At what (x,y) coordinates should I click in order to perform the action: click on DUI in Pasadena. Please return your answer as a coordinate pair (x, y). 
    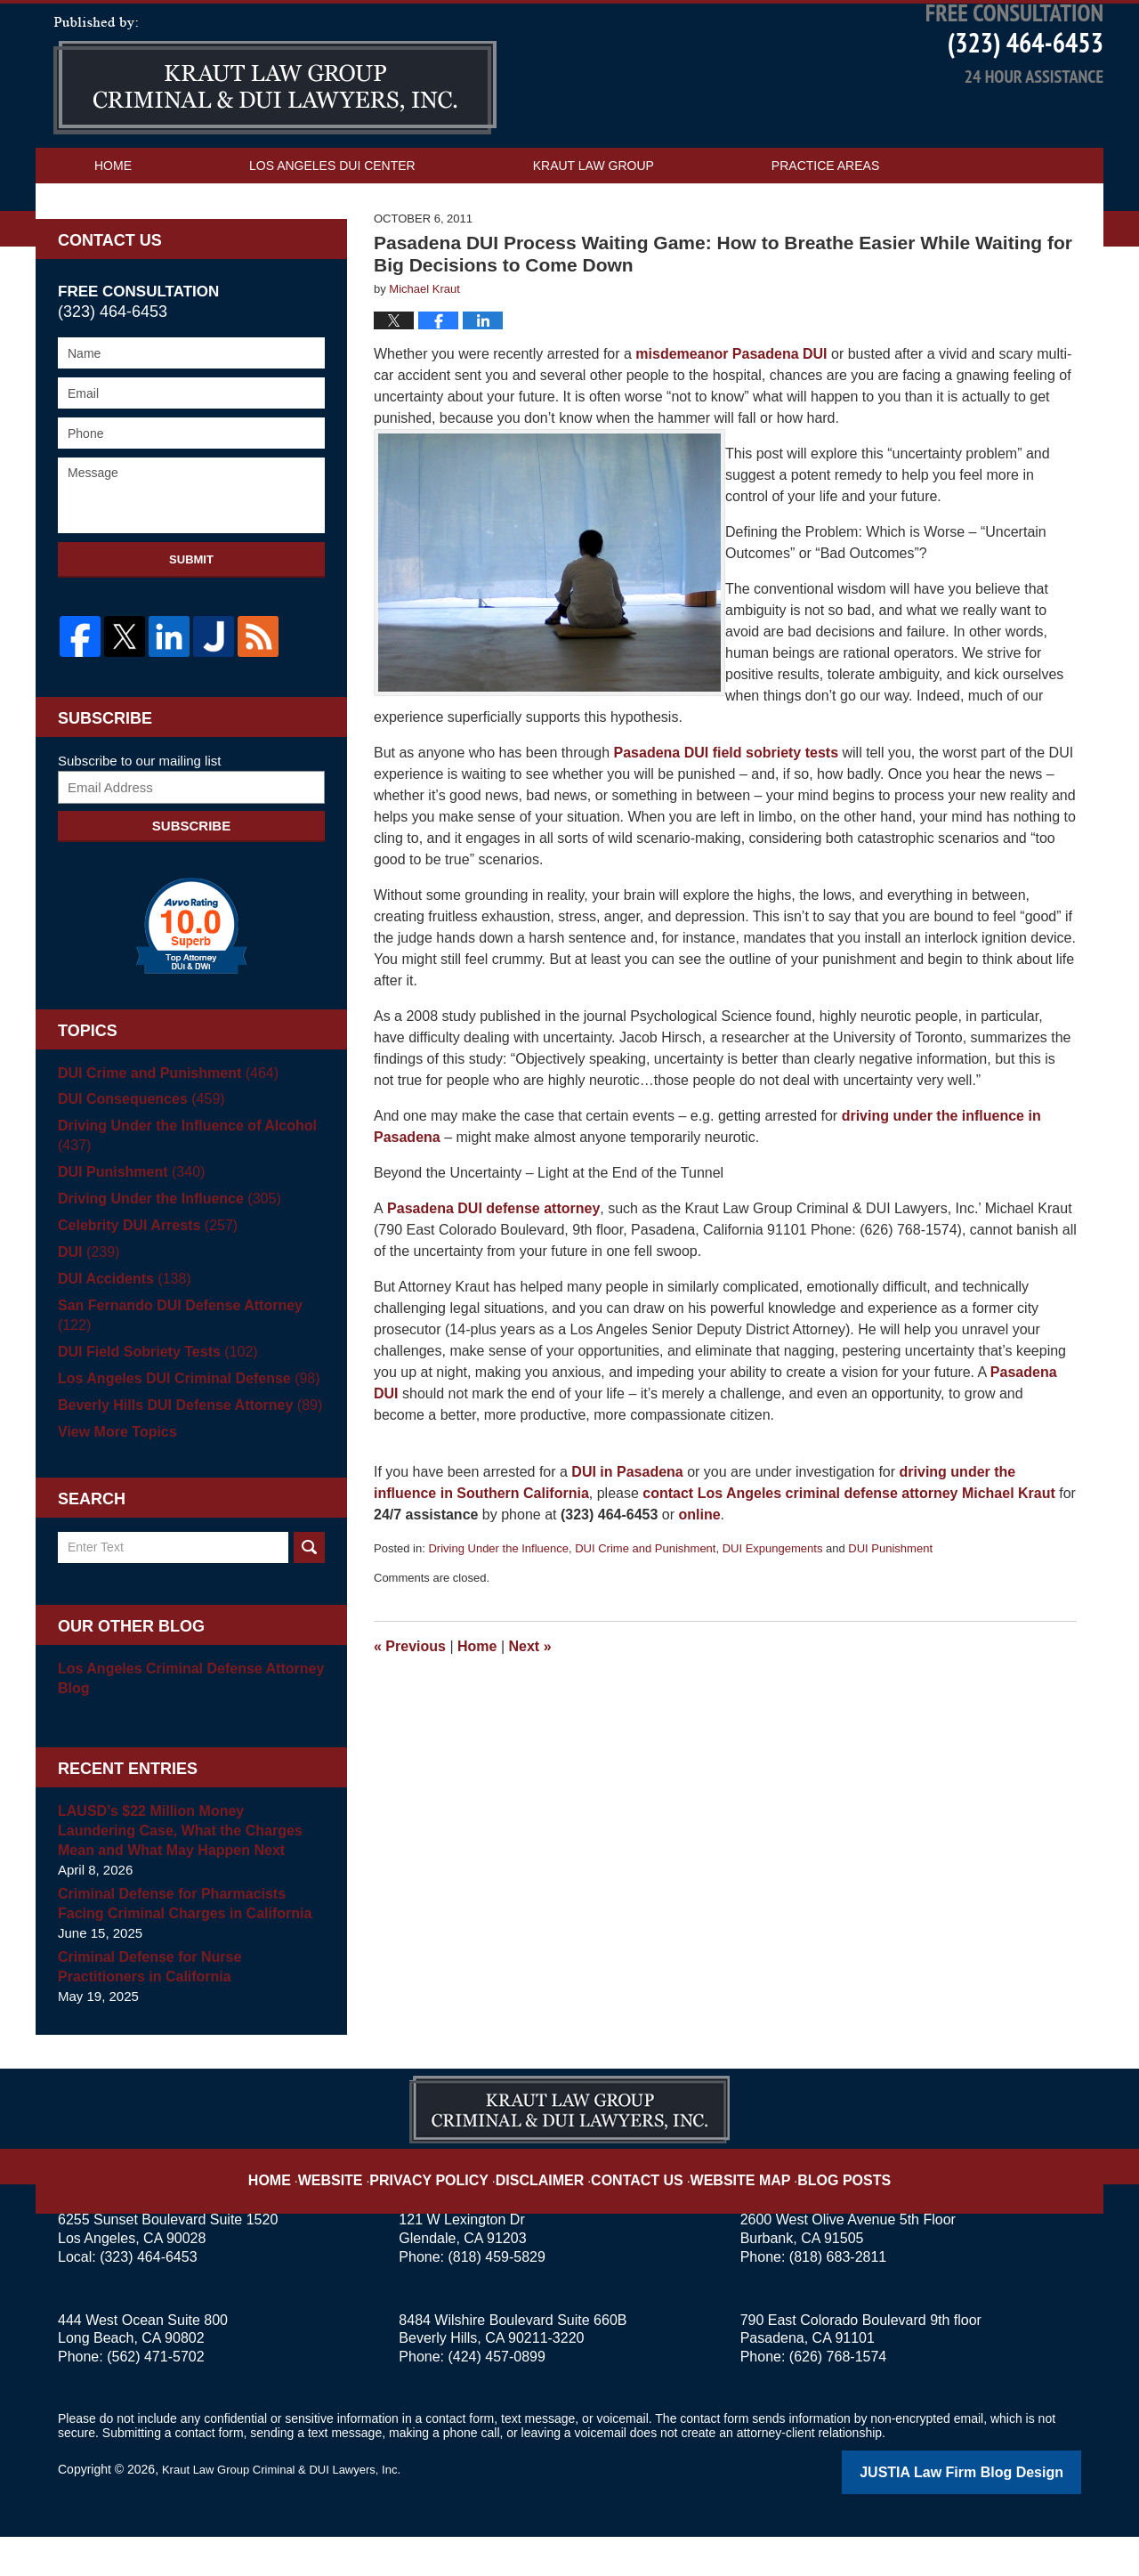
    Looking at the image, I should click on (627, 1535).